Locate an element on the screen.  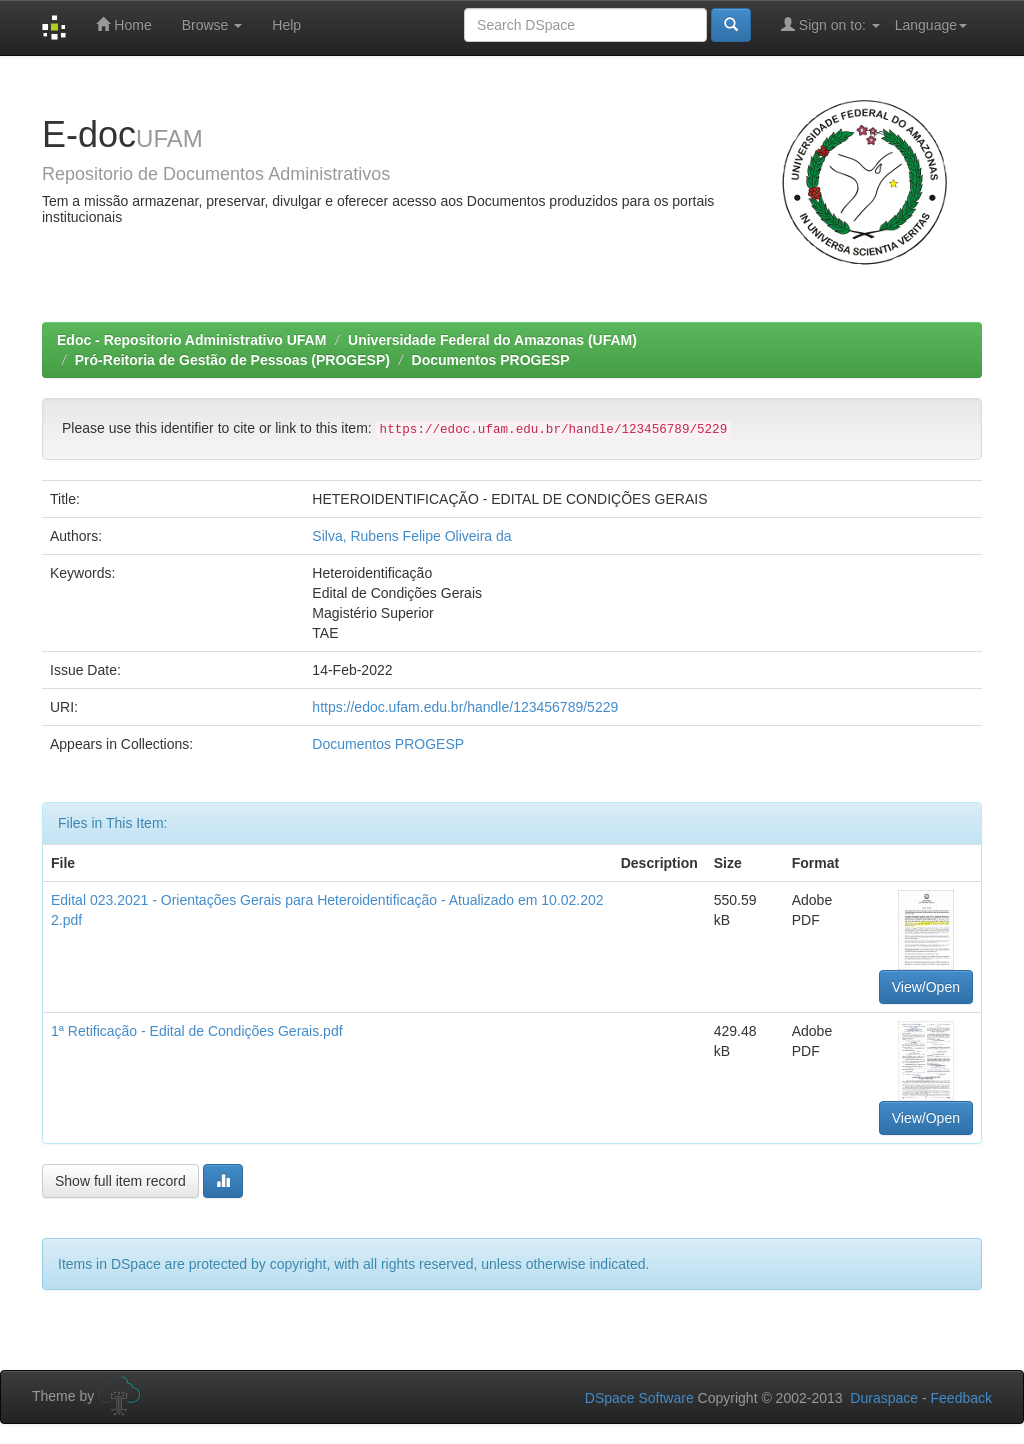
Browse is located at coordinates (212, 25).